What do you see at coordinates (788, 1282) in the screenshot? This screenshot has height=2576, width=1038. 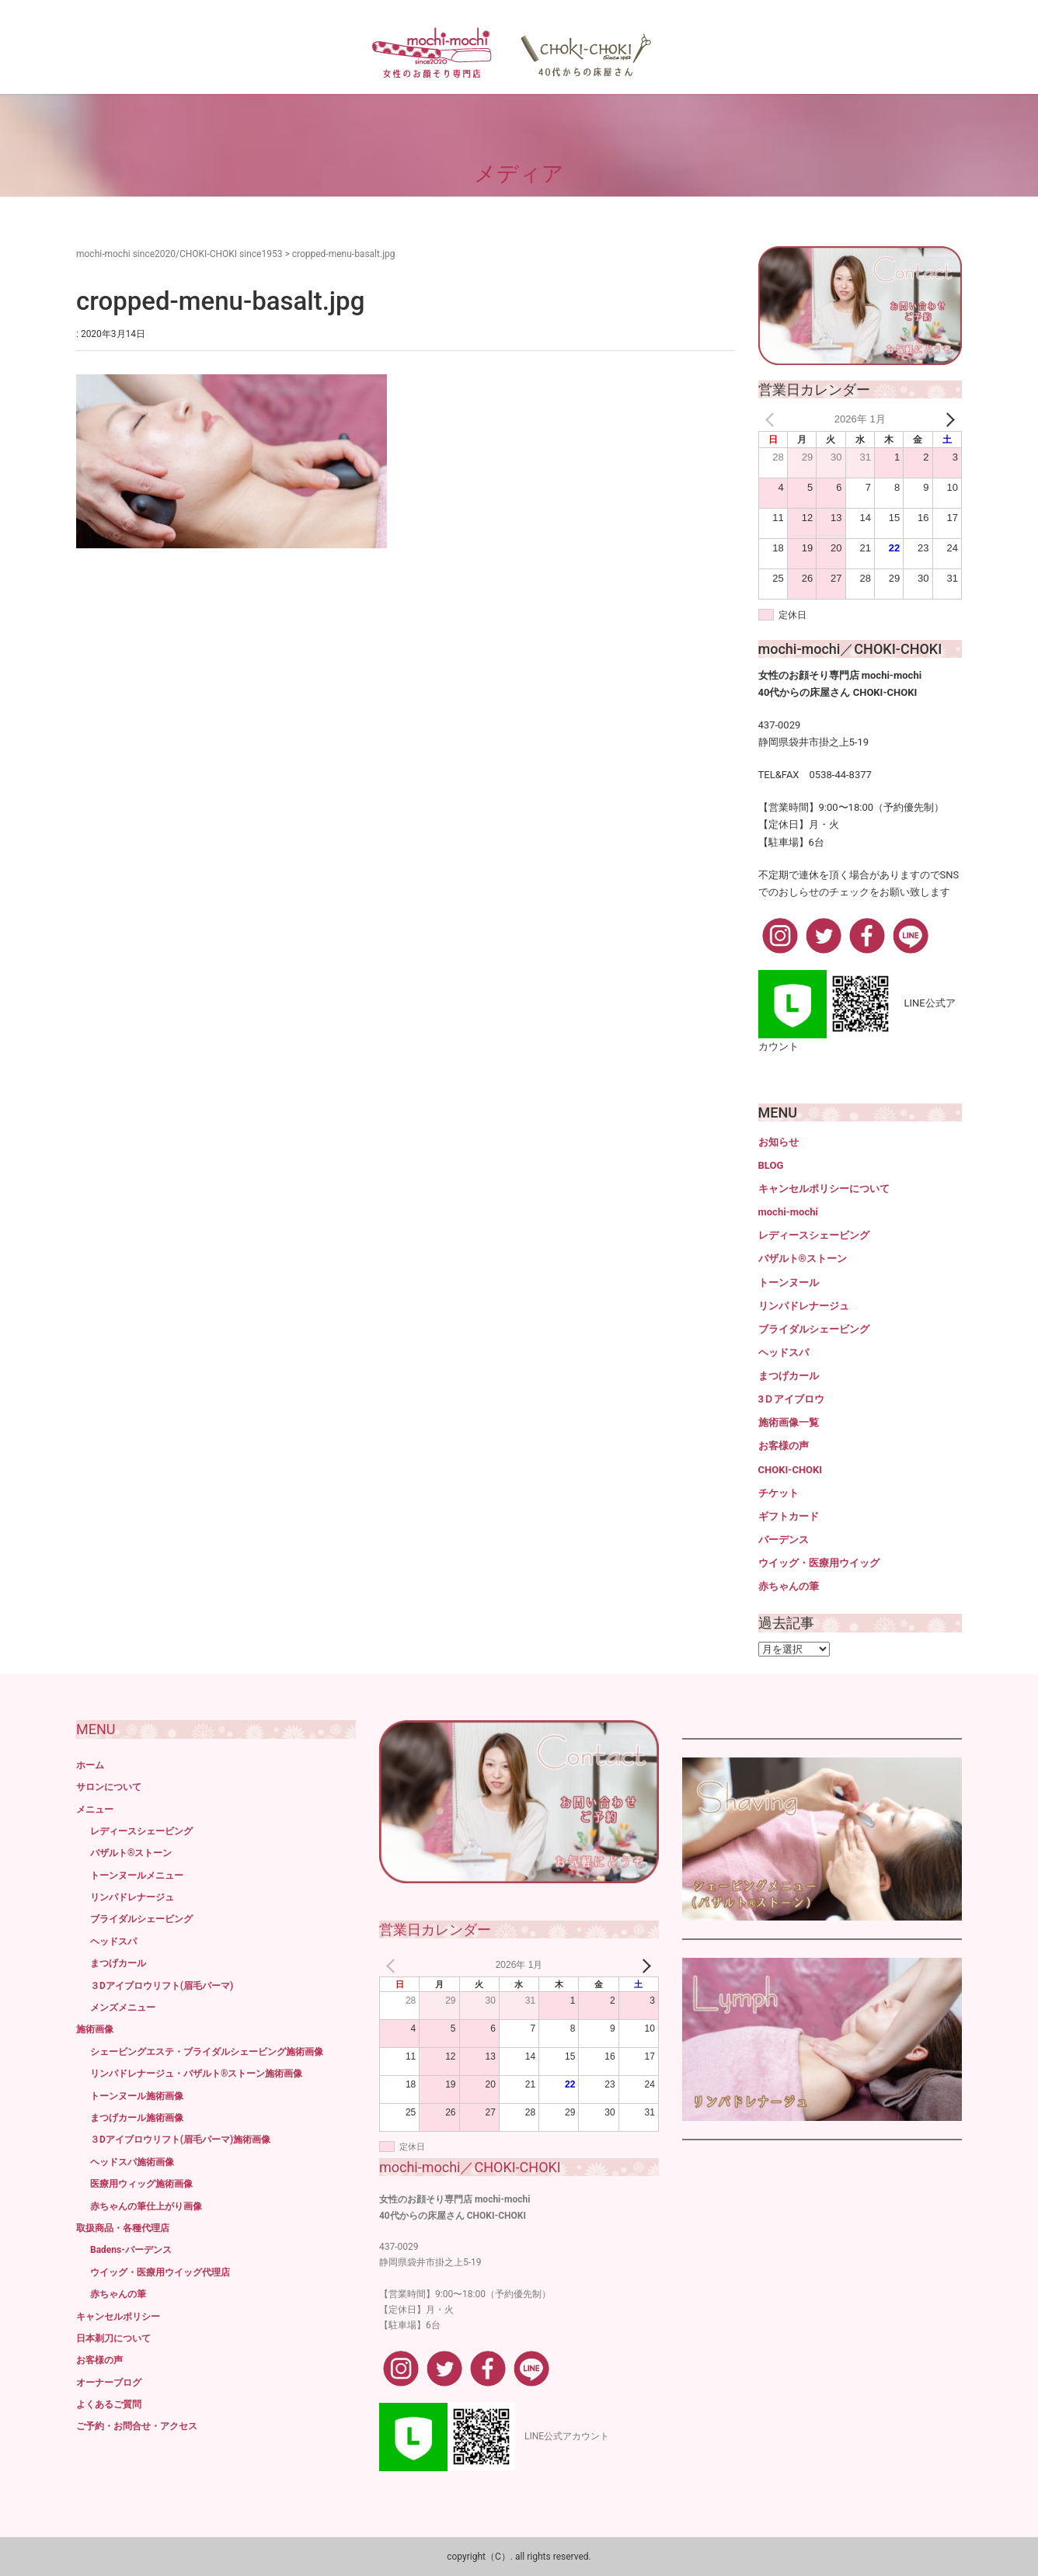 I see `トーンヌール` at bounding box center [788, 1282].